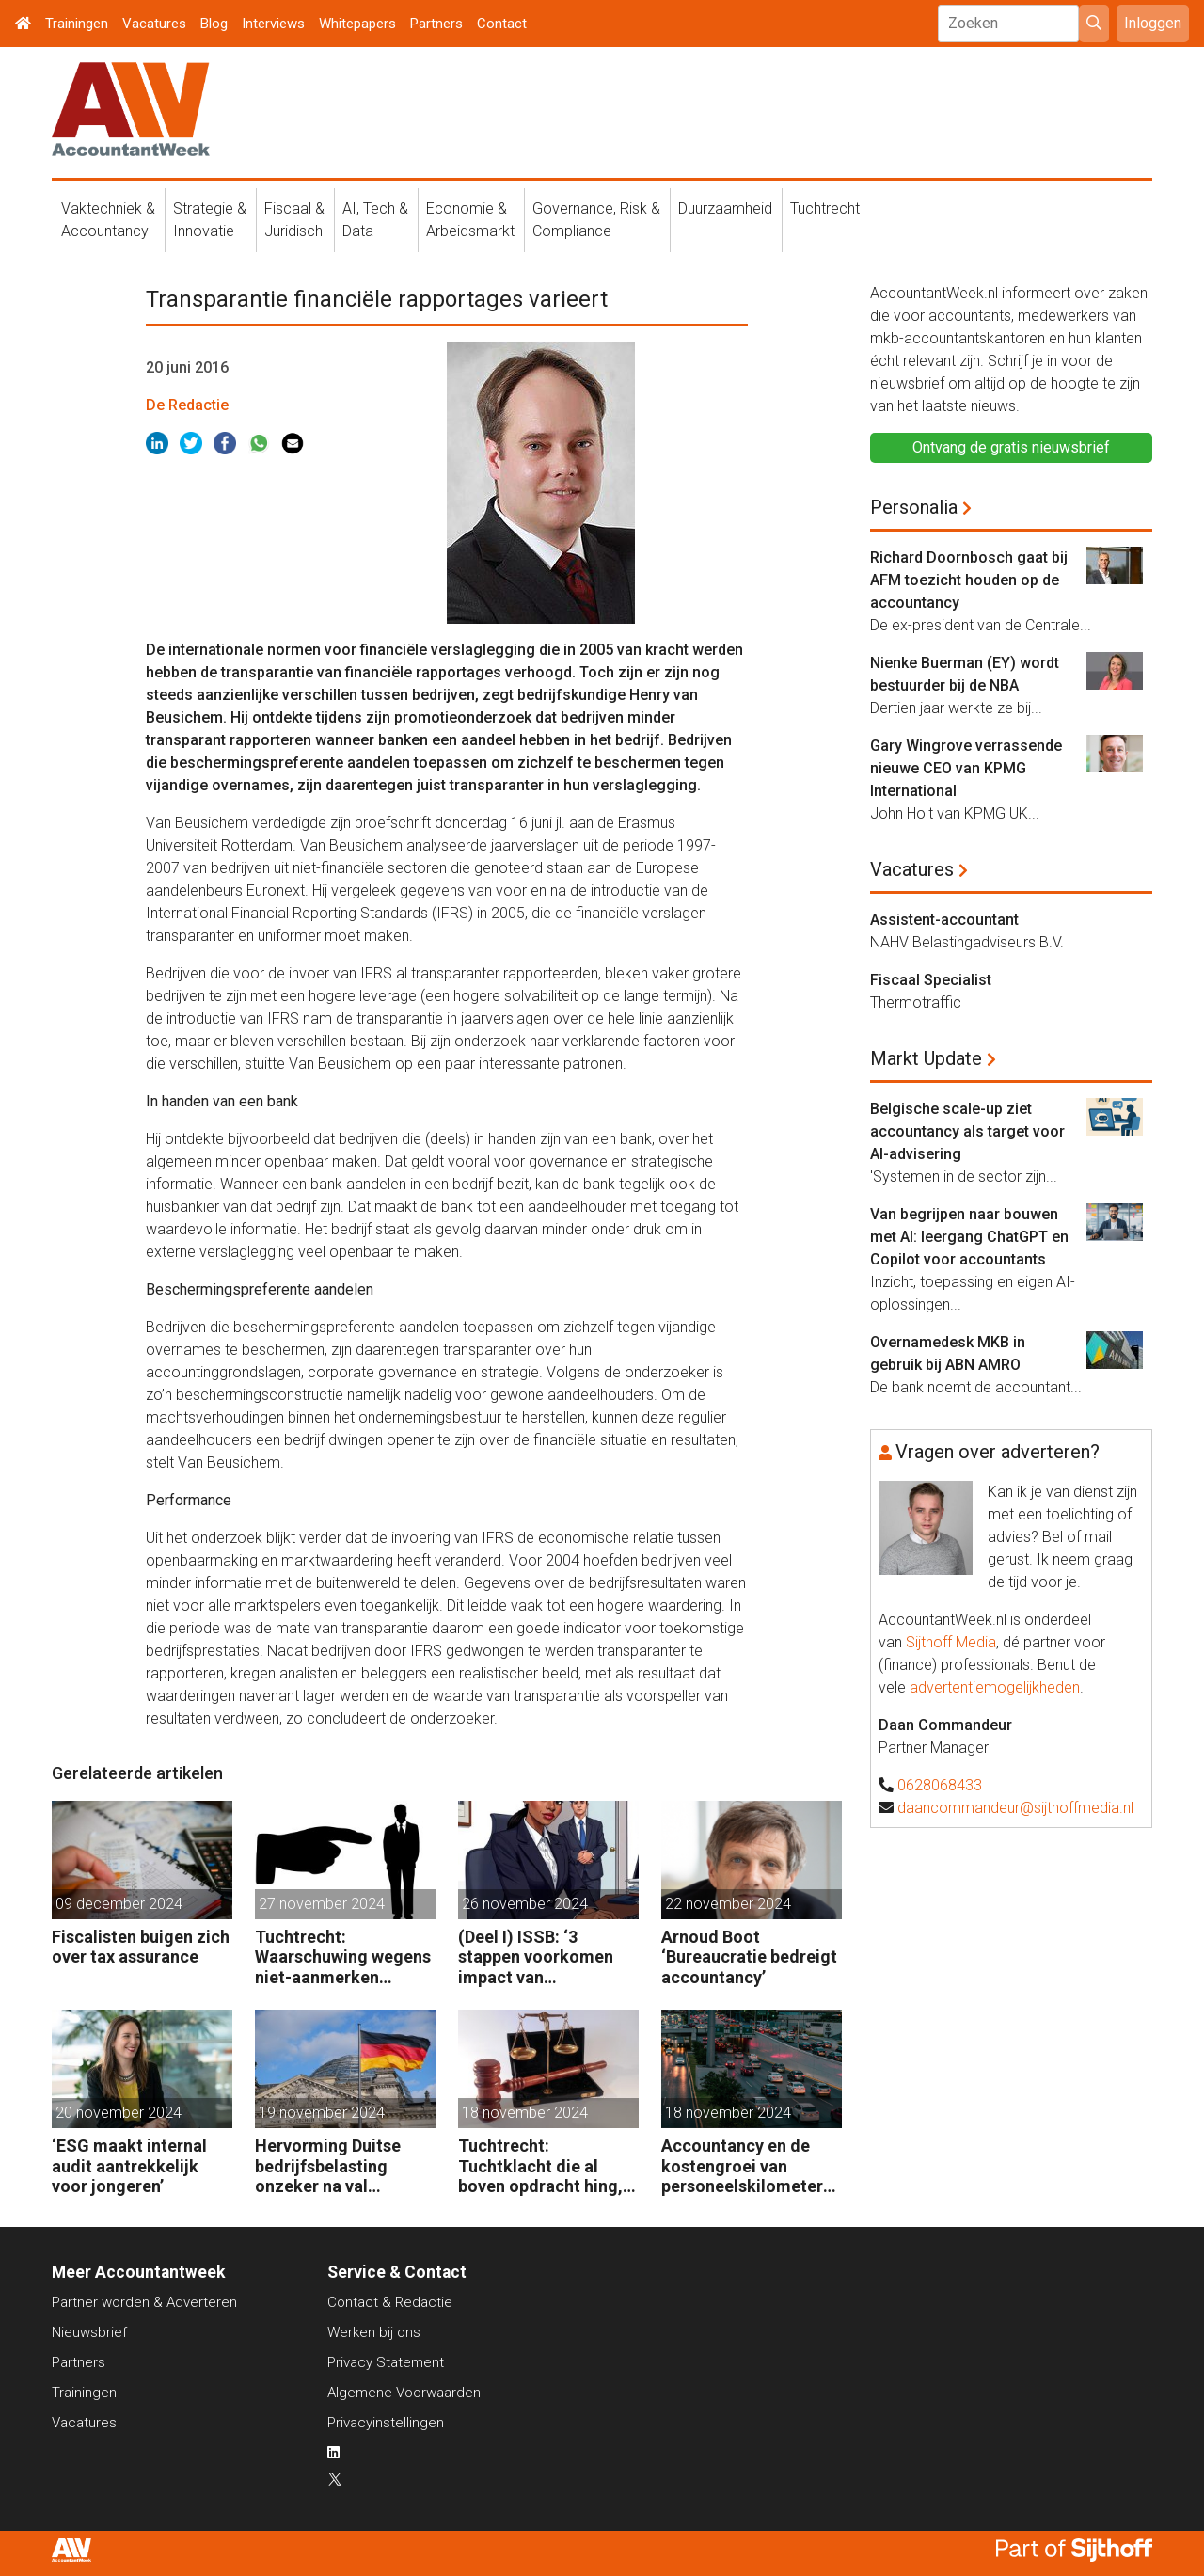  What do you see at coordinates (967, 1131) in the screenshot?
I see `Belgische scale-up ziet accountancy als target voor AI-advisering` at bounding box center [967, 1131].